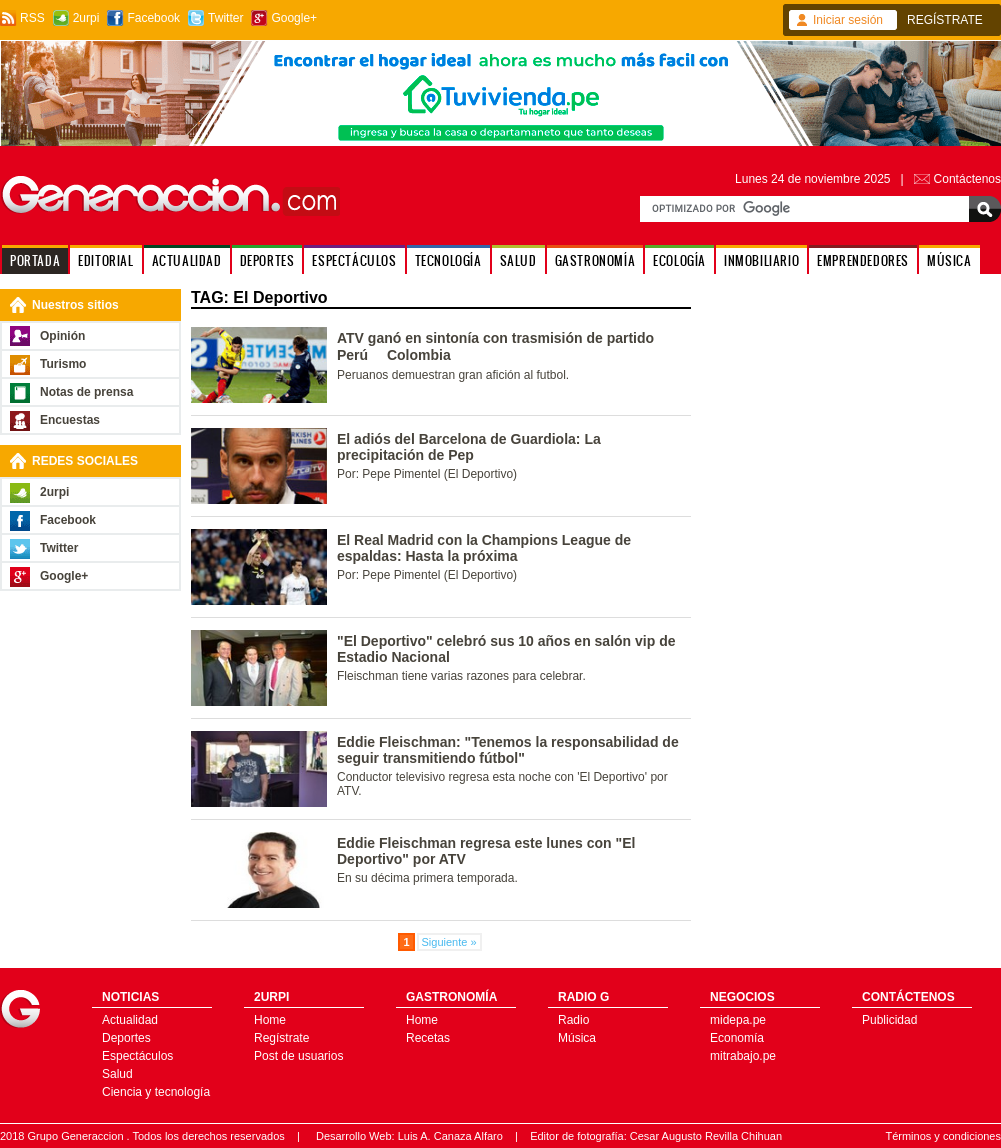 This screenshot has width=1001, height=1148. I want to click on GASTRONOMÍA, so click(595, 260).